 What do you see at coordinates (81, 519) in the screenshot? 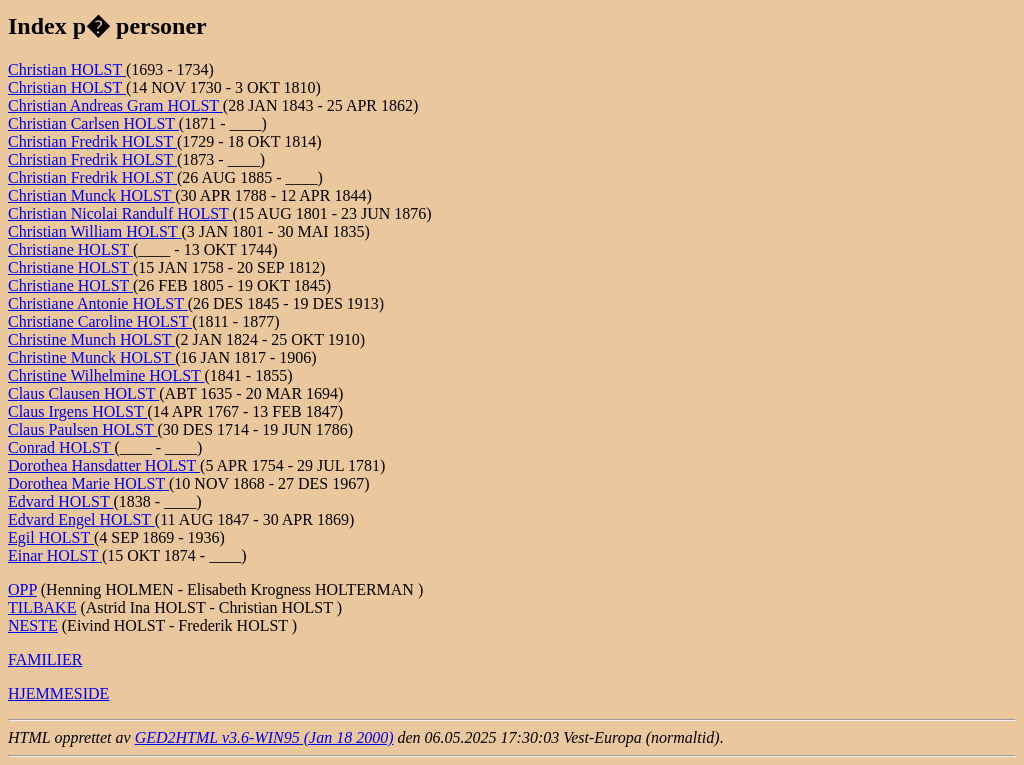
I see `Edvard Engel HOLST` at bounding box center [81, 519].